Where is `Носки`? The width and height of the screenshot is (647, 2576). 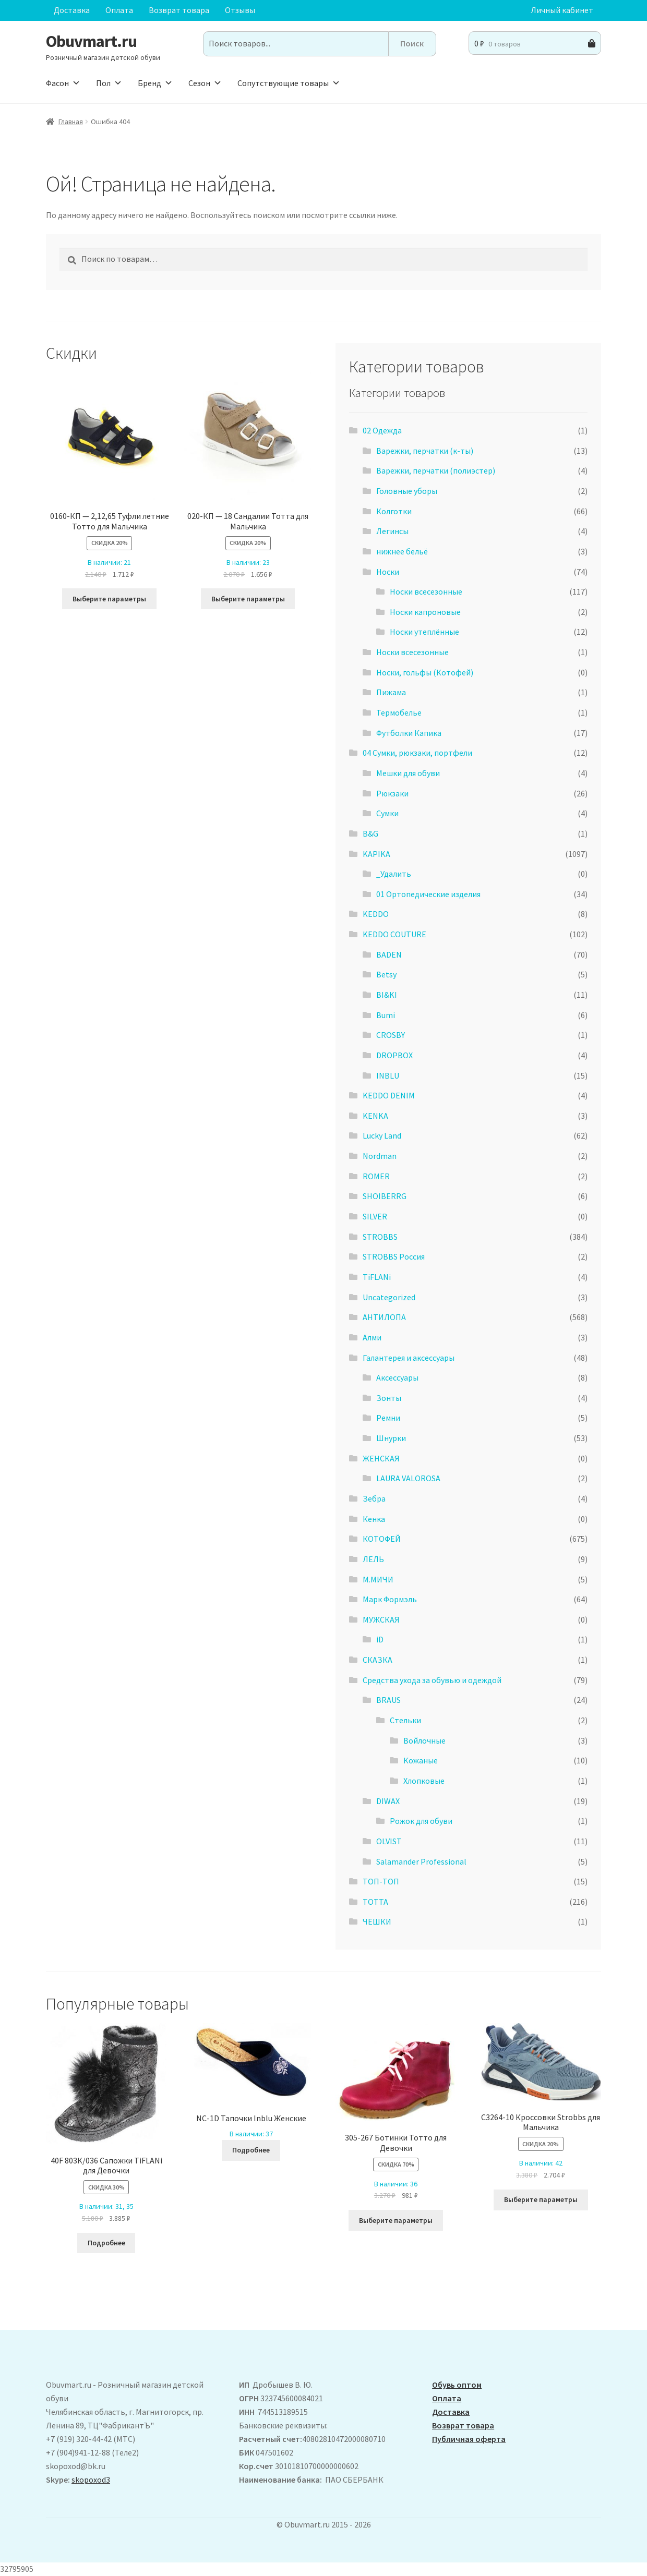
Носки is located at coordinates (387, 571).